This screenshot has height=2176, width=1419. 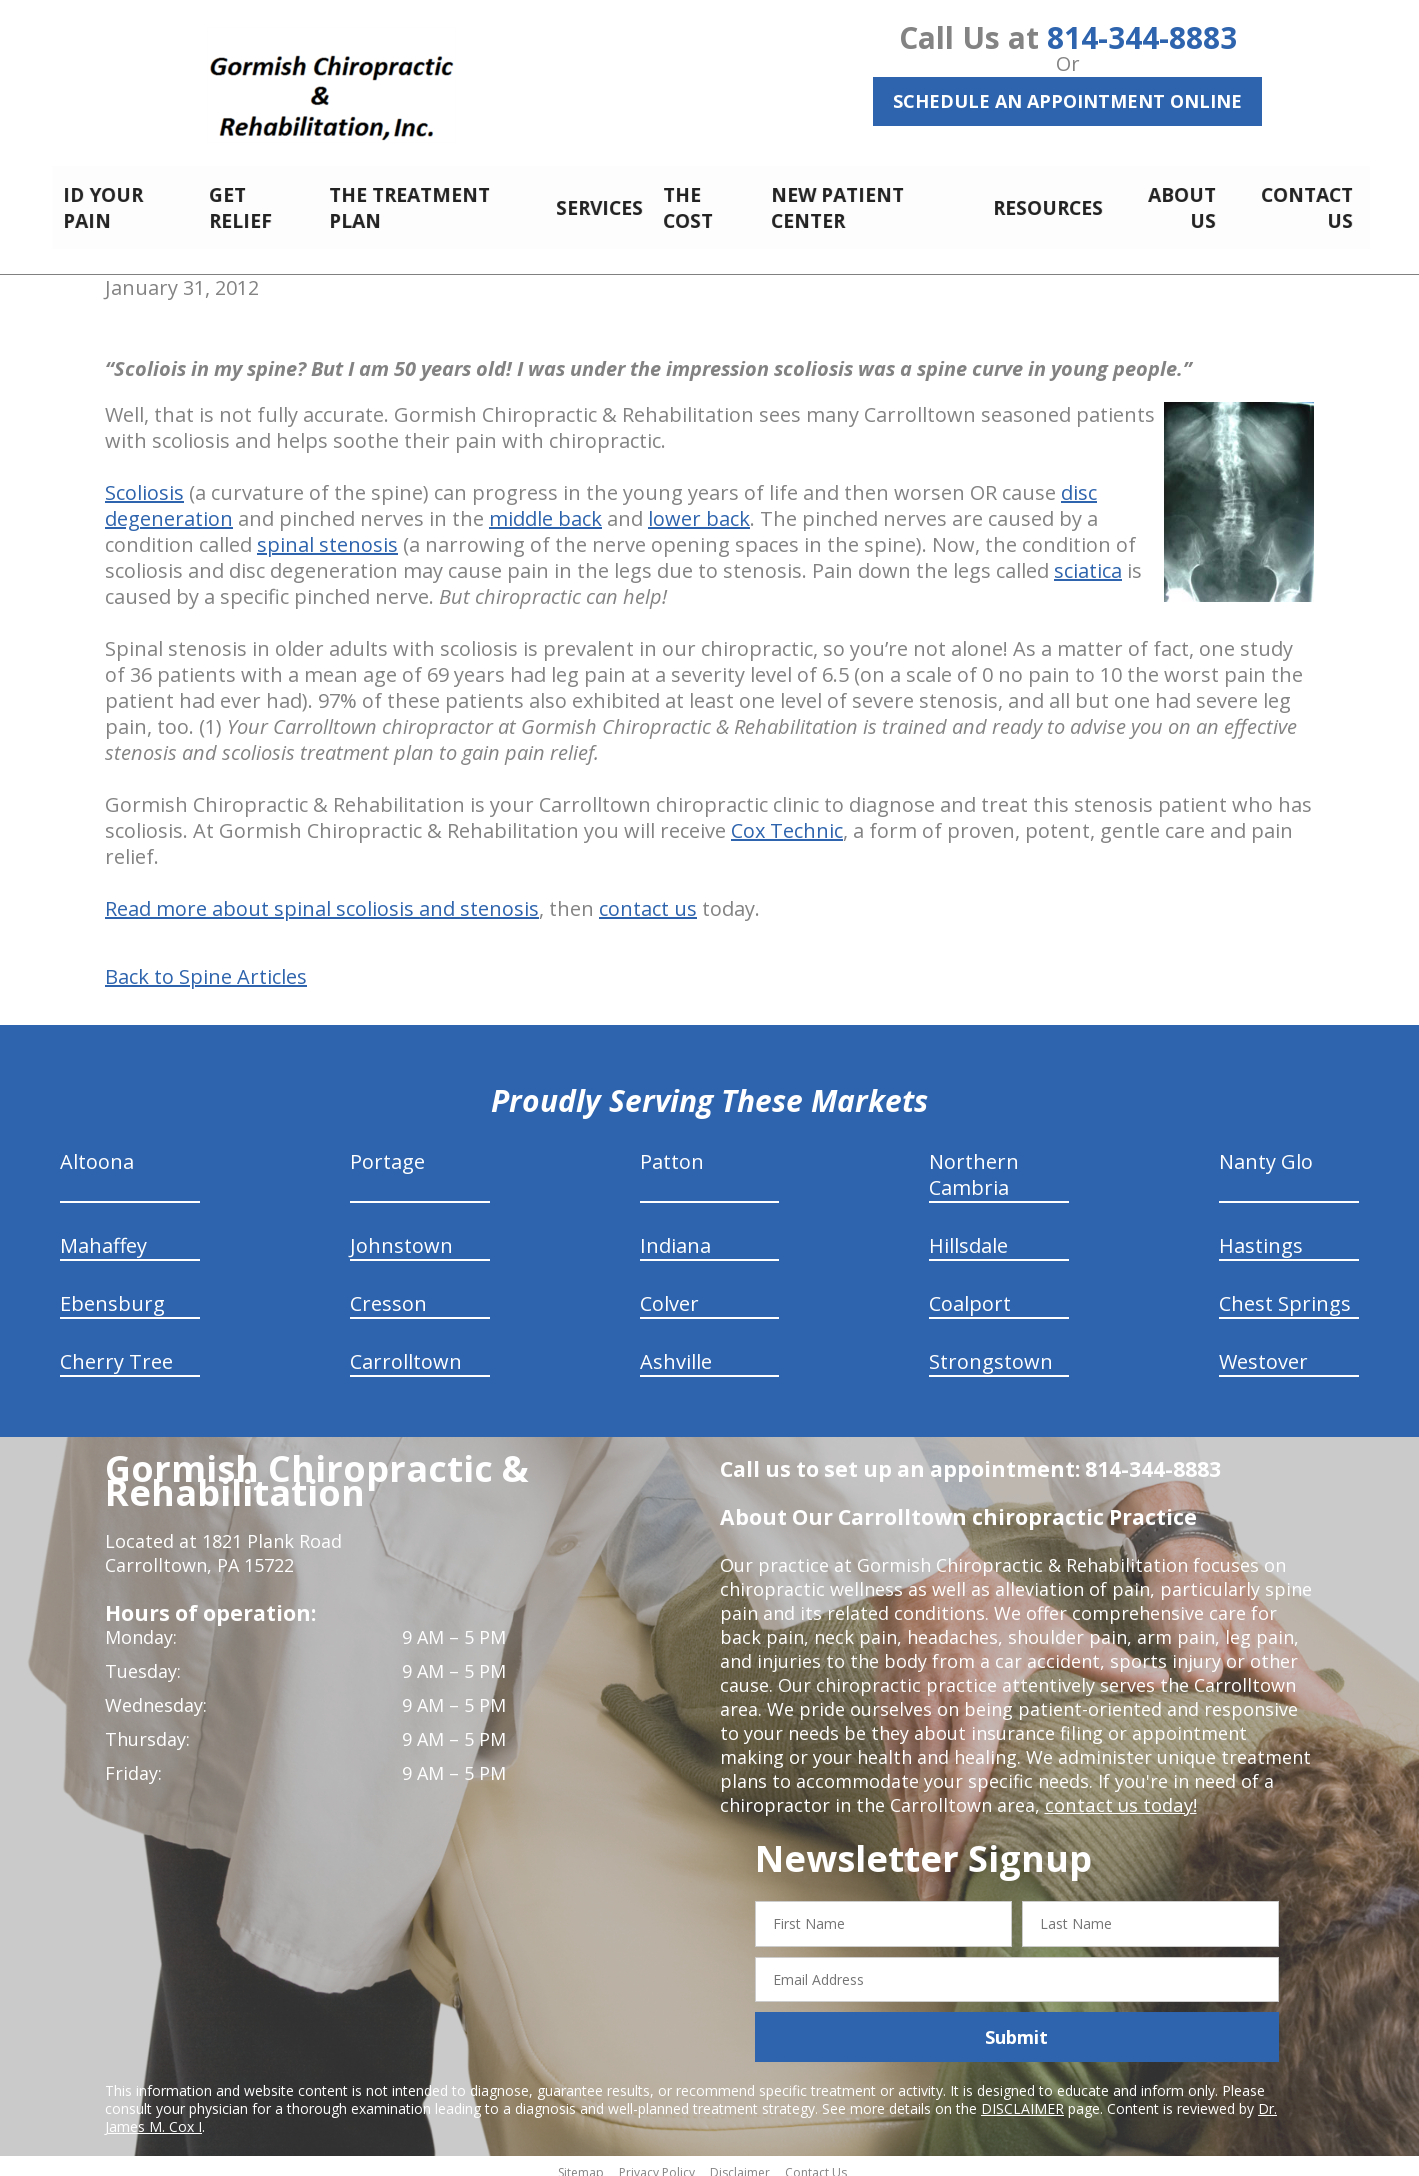 What do you see at coordinates (322, 897) in the screenshot?
I see `Read more about spinal scoliosis and stenosis` at bounding box center [322, 897].